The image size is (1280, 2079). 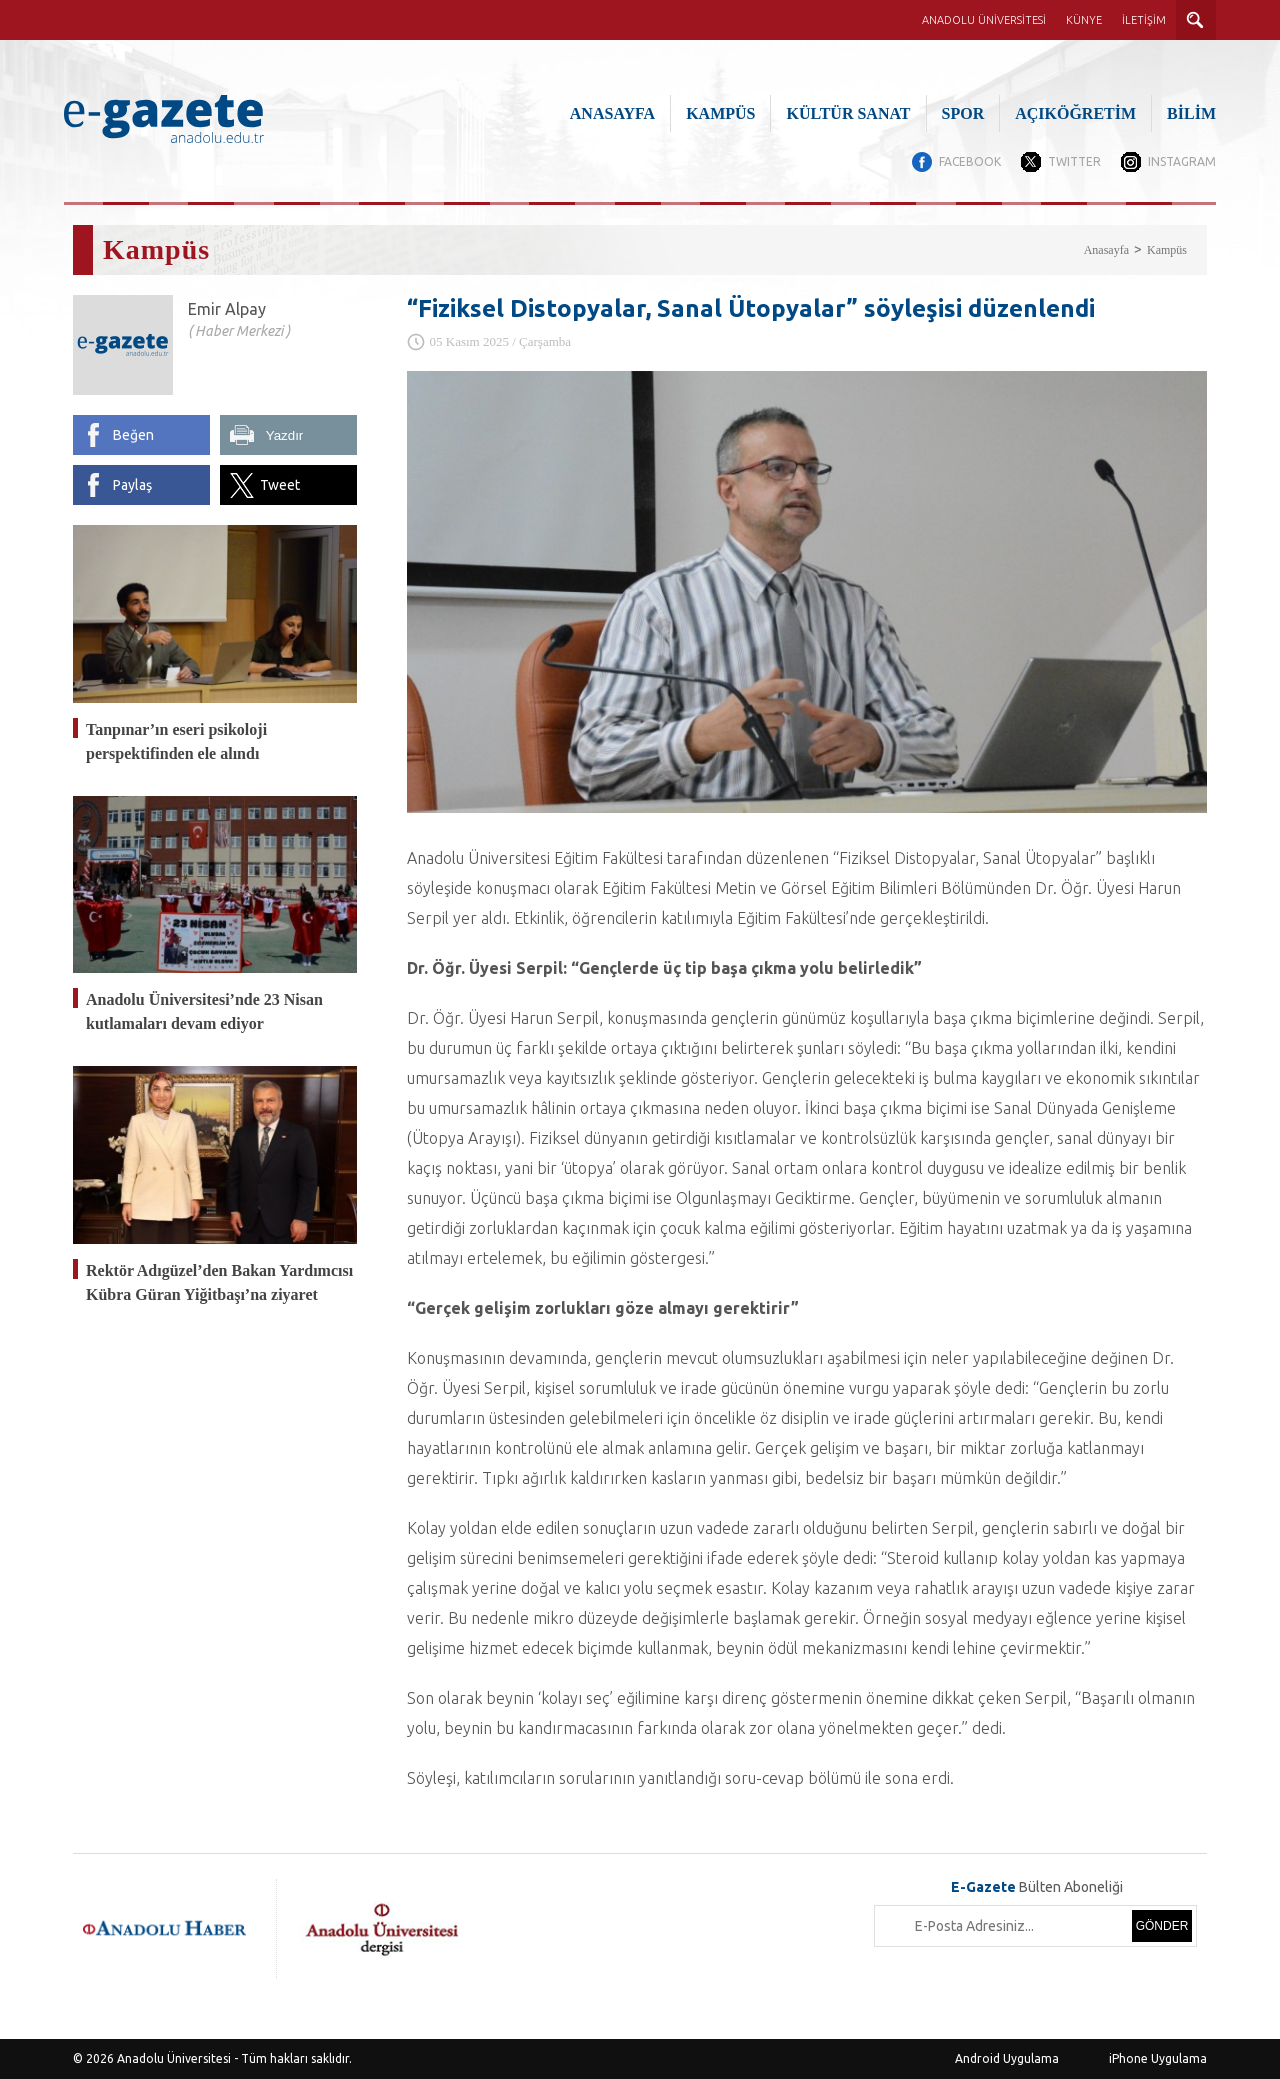 I want to click on AÇIKÖĞRETİM, so click(x=1075, y=113).